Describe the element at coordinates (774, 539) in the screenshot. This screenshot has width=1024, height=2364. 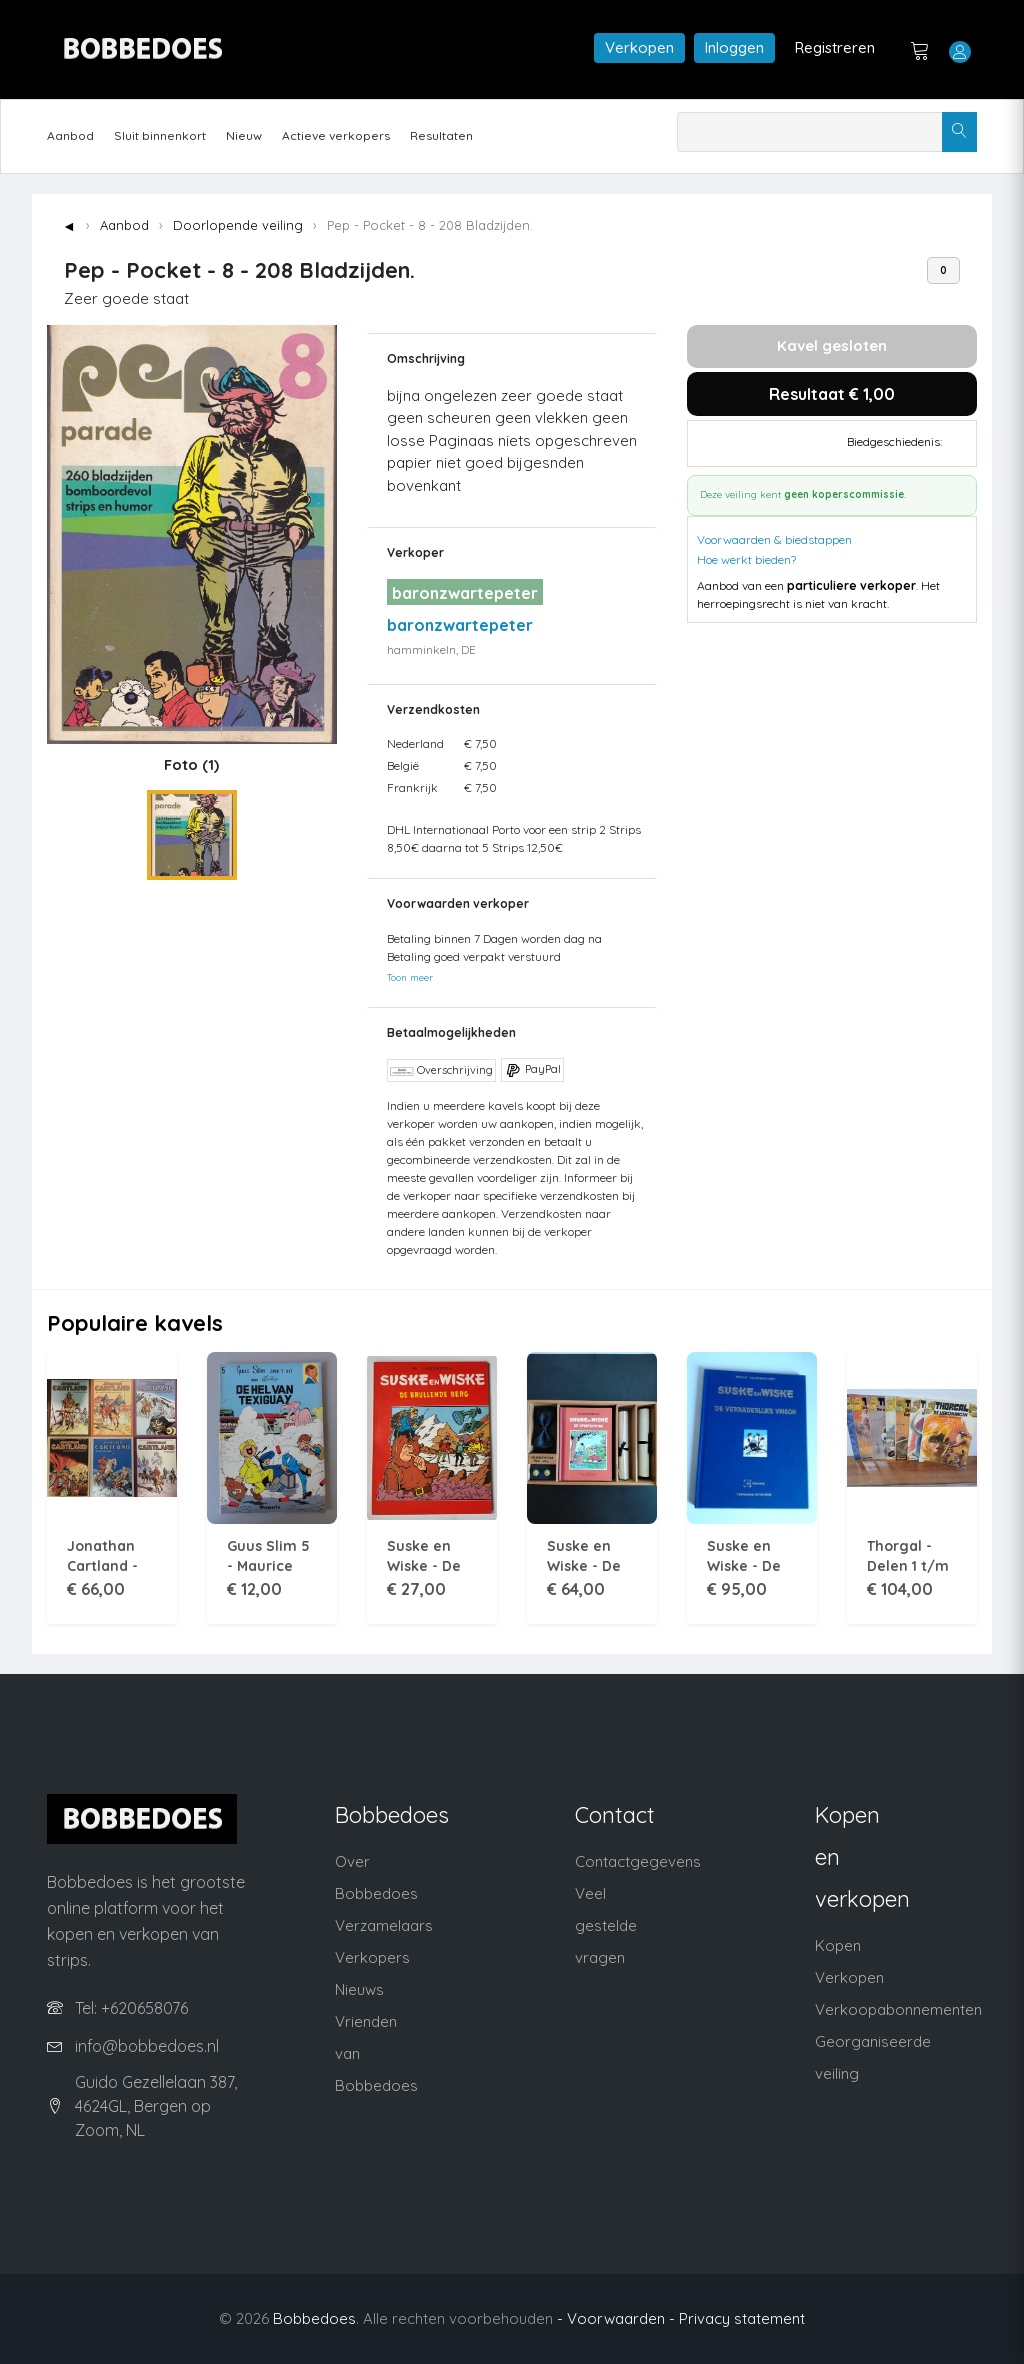
I see `Voorwaarden & biedstappen` at that location.